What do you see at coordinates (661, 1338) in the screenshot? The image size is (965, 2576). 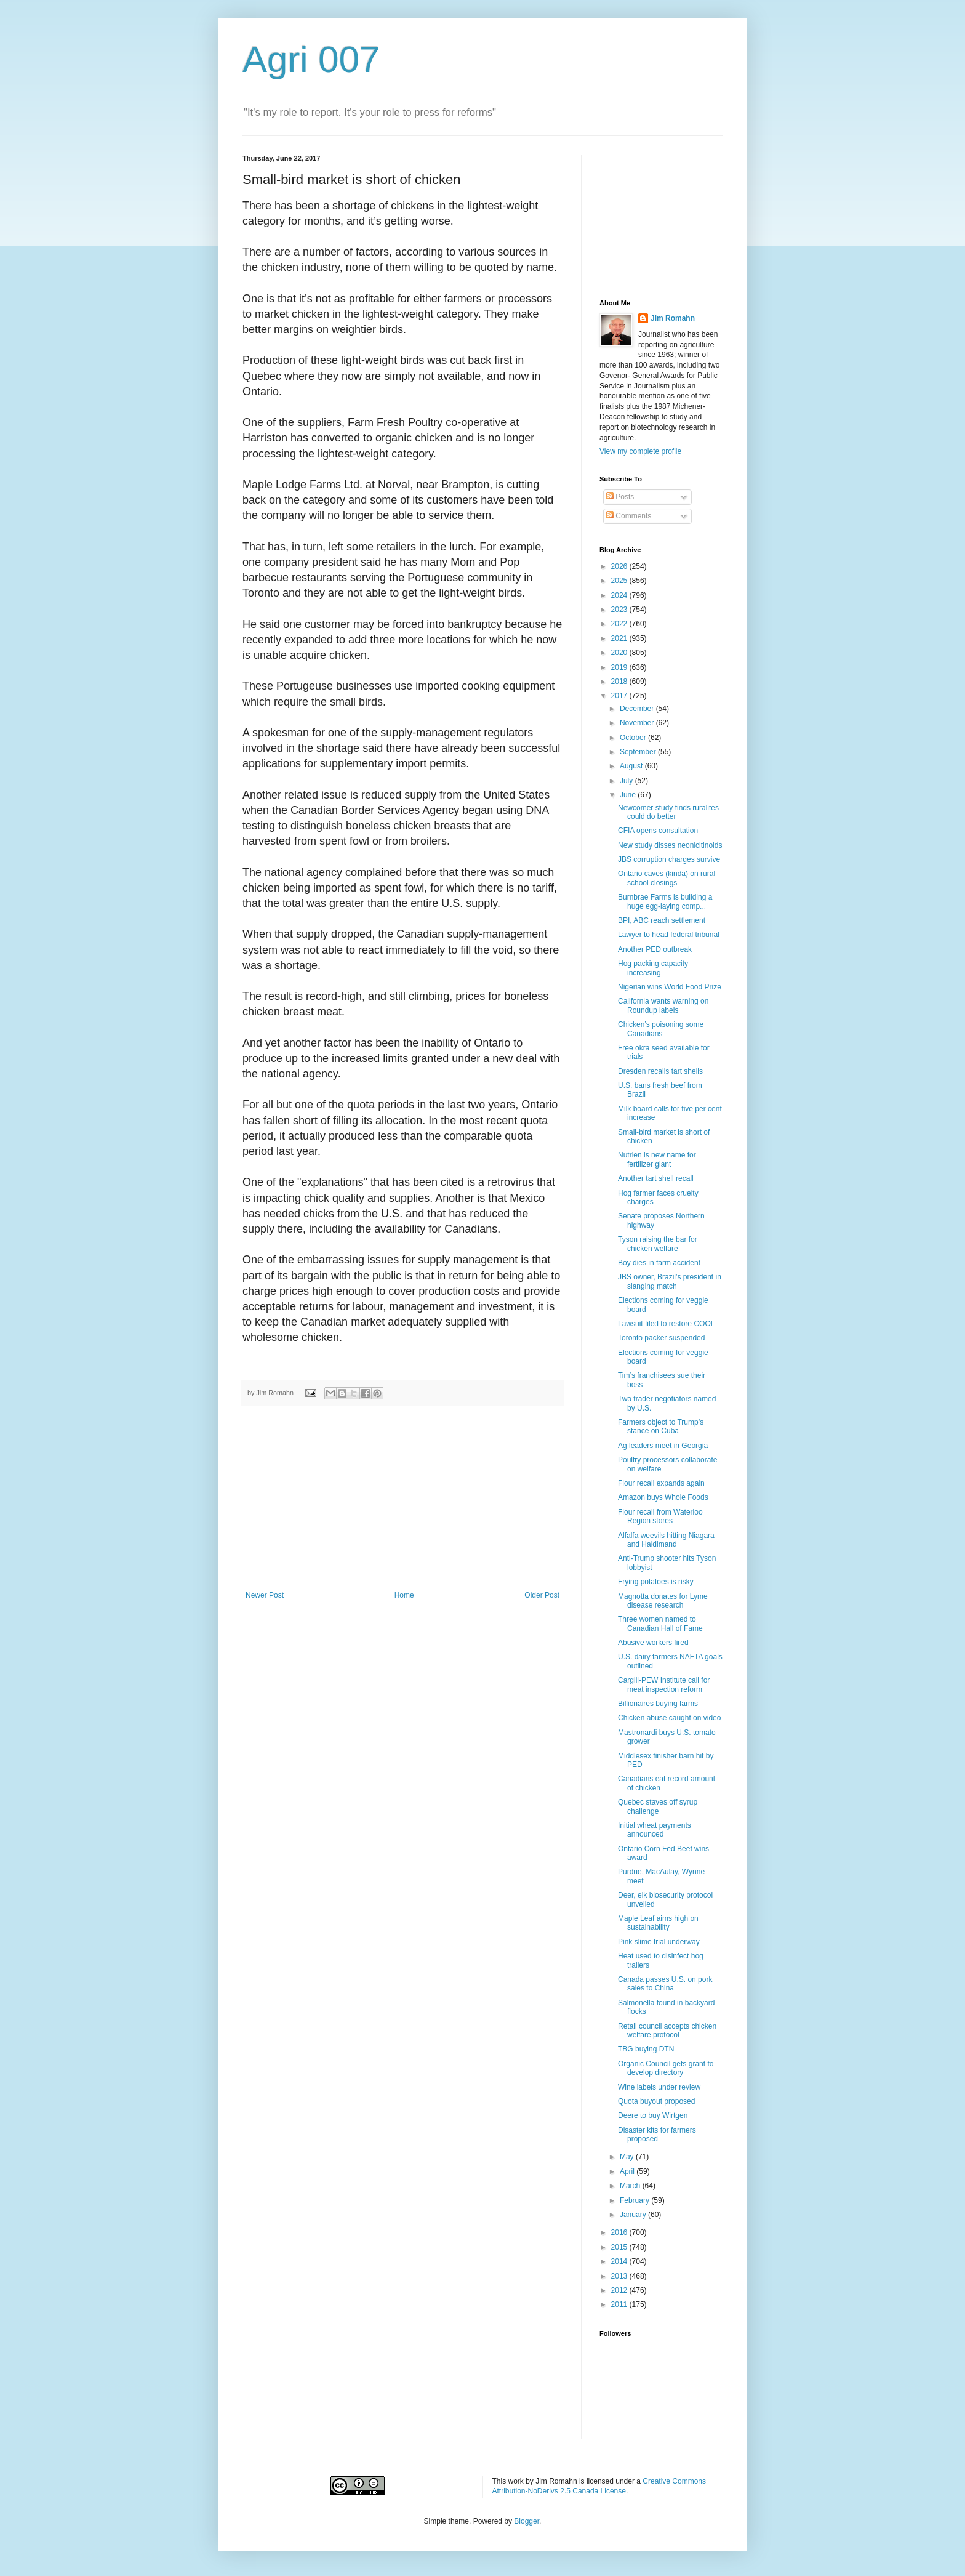 I see `Toronto packer suspended` at bounding box center [661, 1338].